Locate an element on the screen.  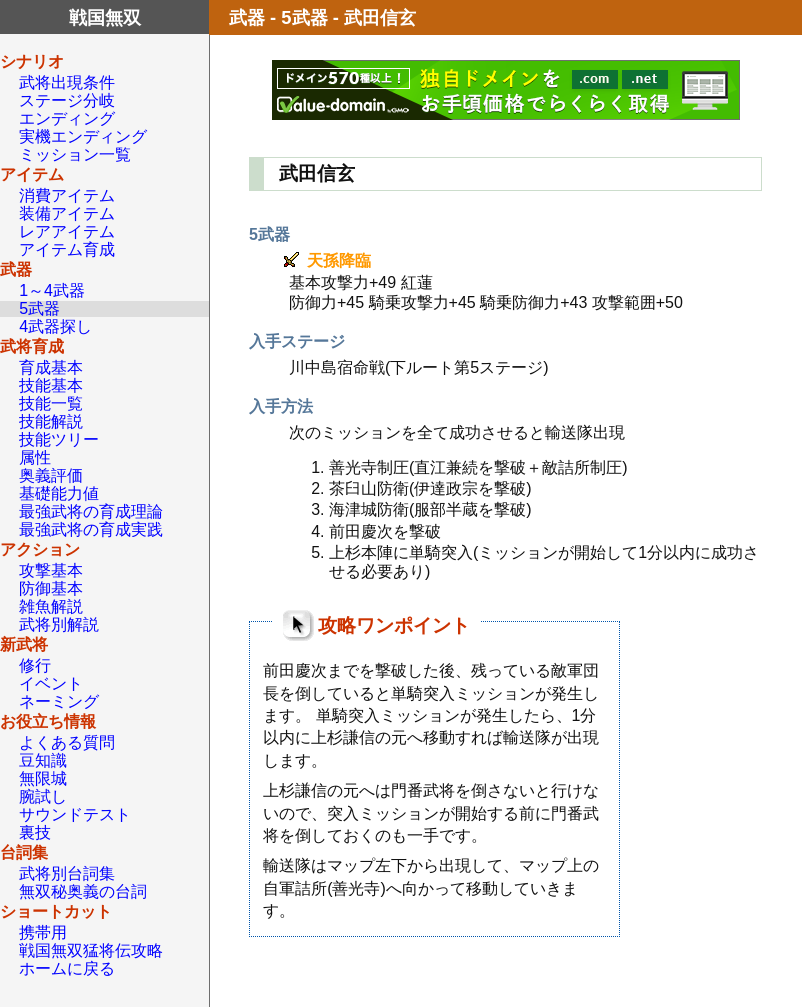
4武器探し is located at coordinates (55, 326).